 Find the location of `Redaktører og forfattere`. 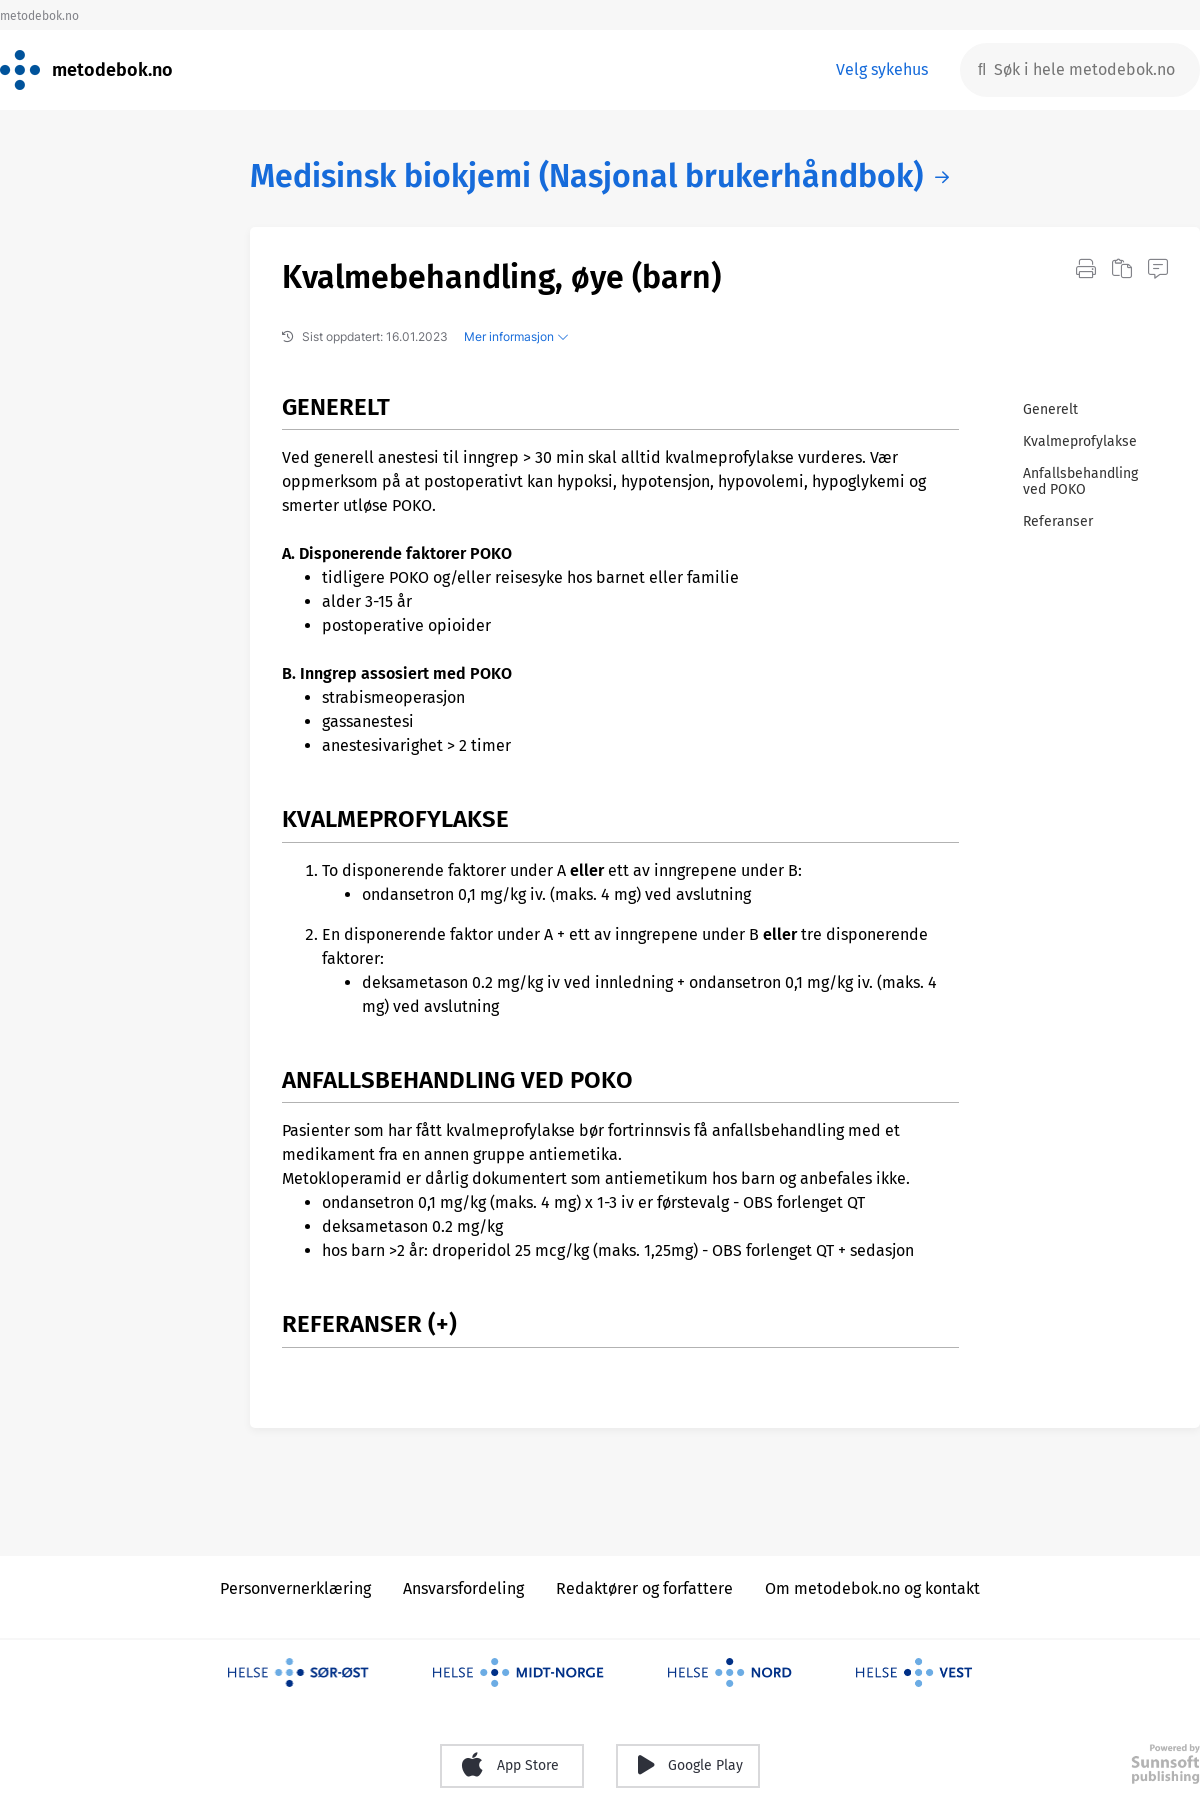

Redaktører og forfattere is located at coordinates (644, 1588).